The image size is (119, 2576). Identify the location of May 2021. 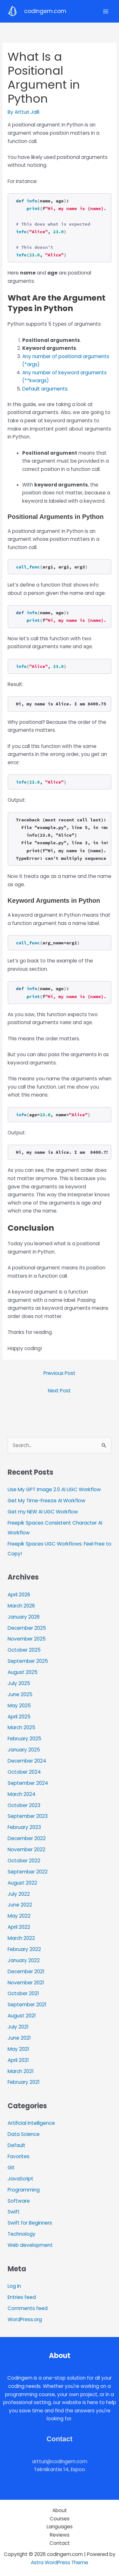
(18, 2049).